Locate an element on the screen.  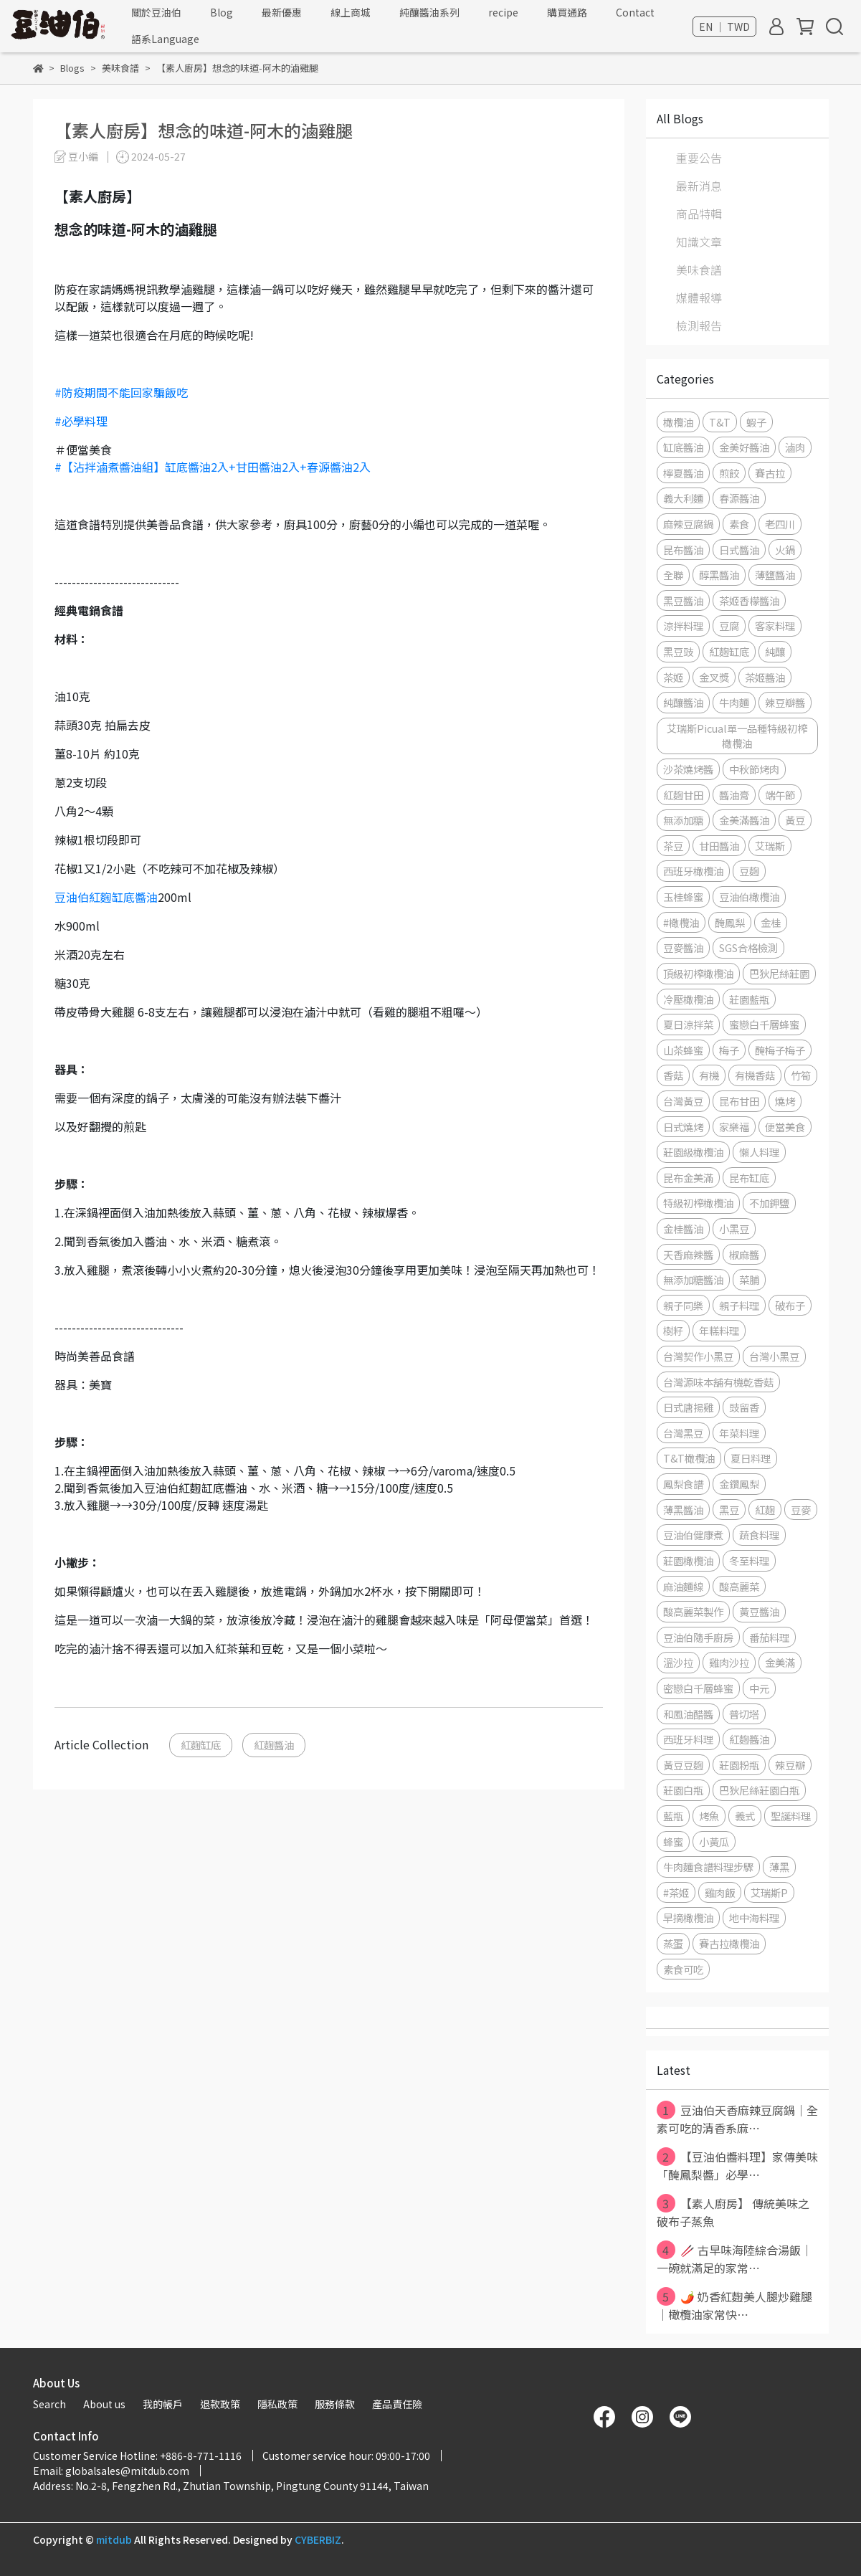
商品特輯 is located at coordinates (699, 213).